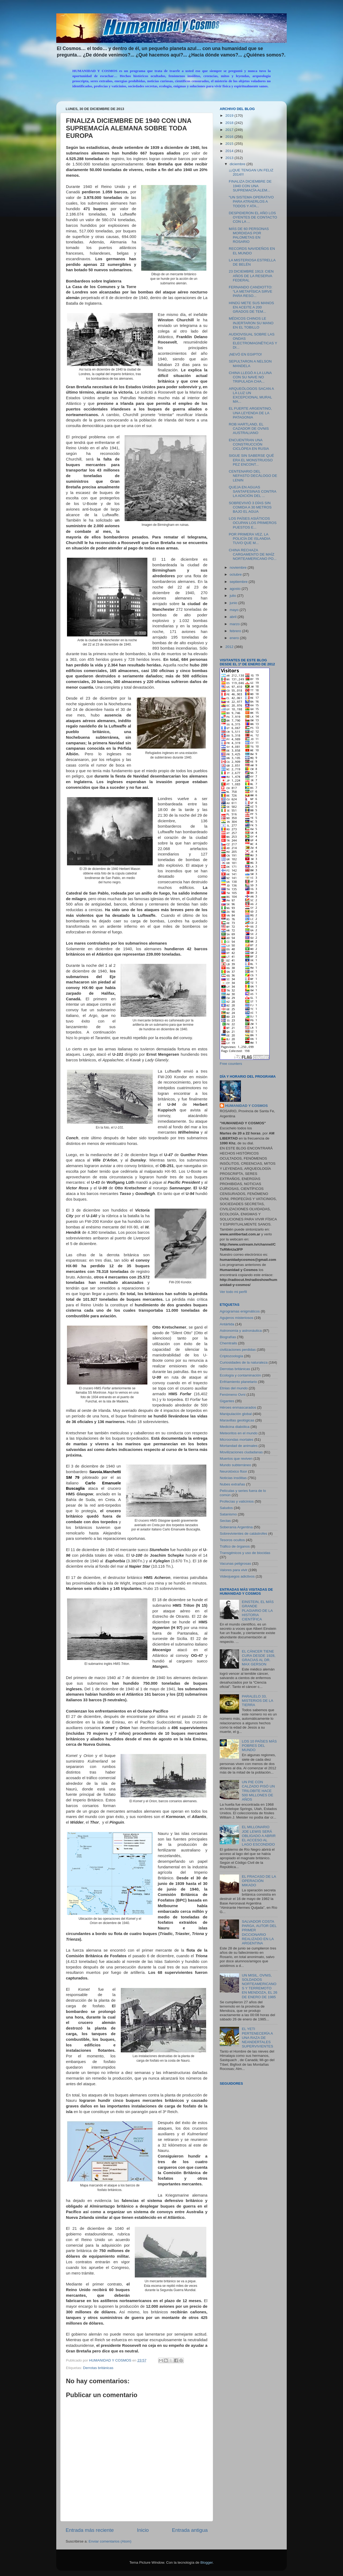 The image size is (343, 2576). I want to click on 2017, so click(229, 130).